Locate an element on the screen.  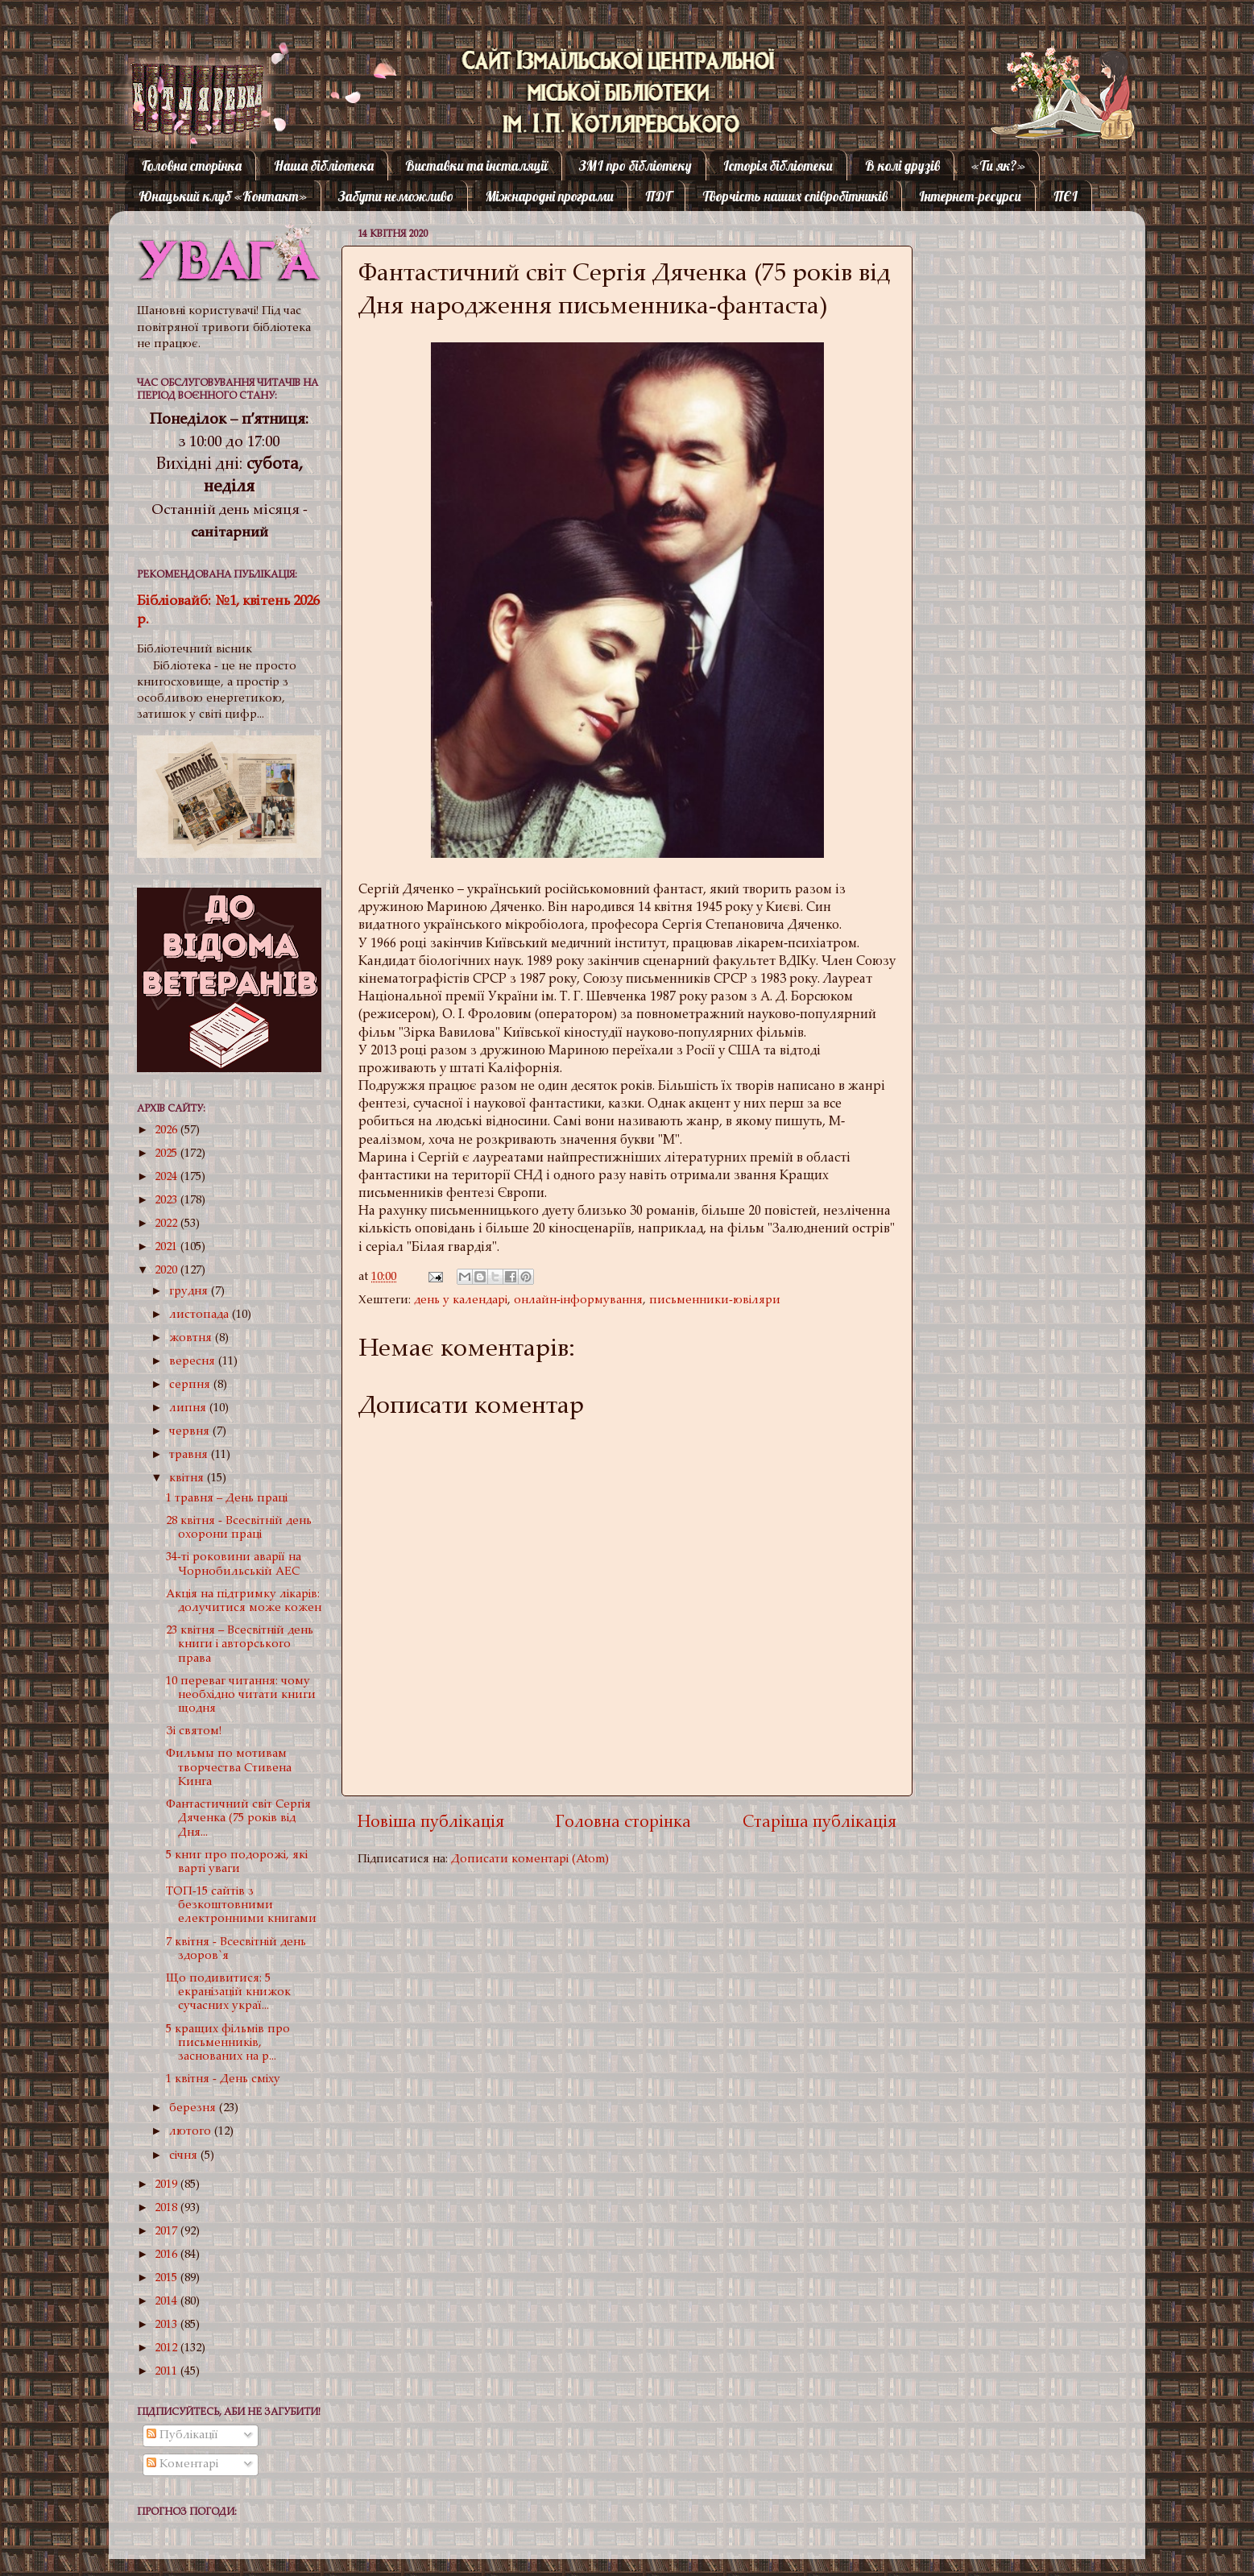
Виставки та інсталяції is located at coordinates (476, 165).